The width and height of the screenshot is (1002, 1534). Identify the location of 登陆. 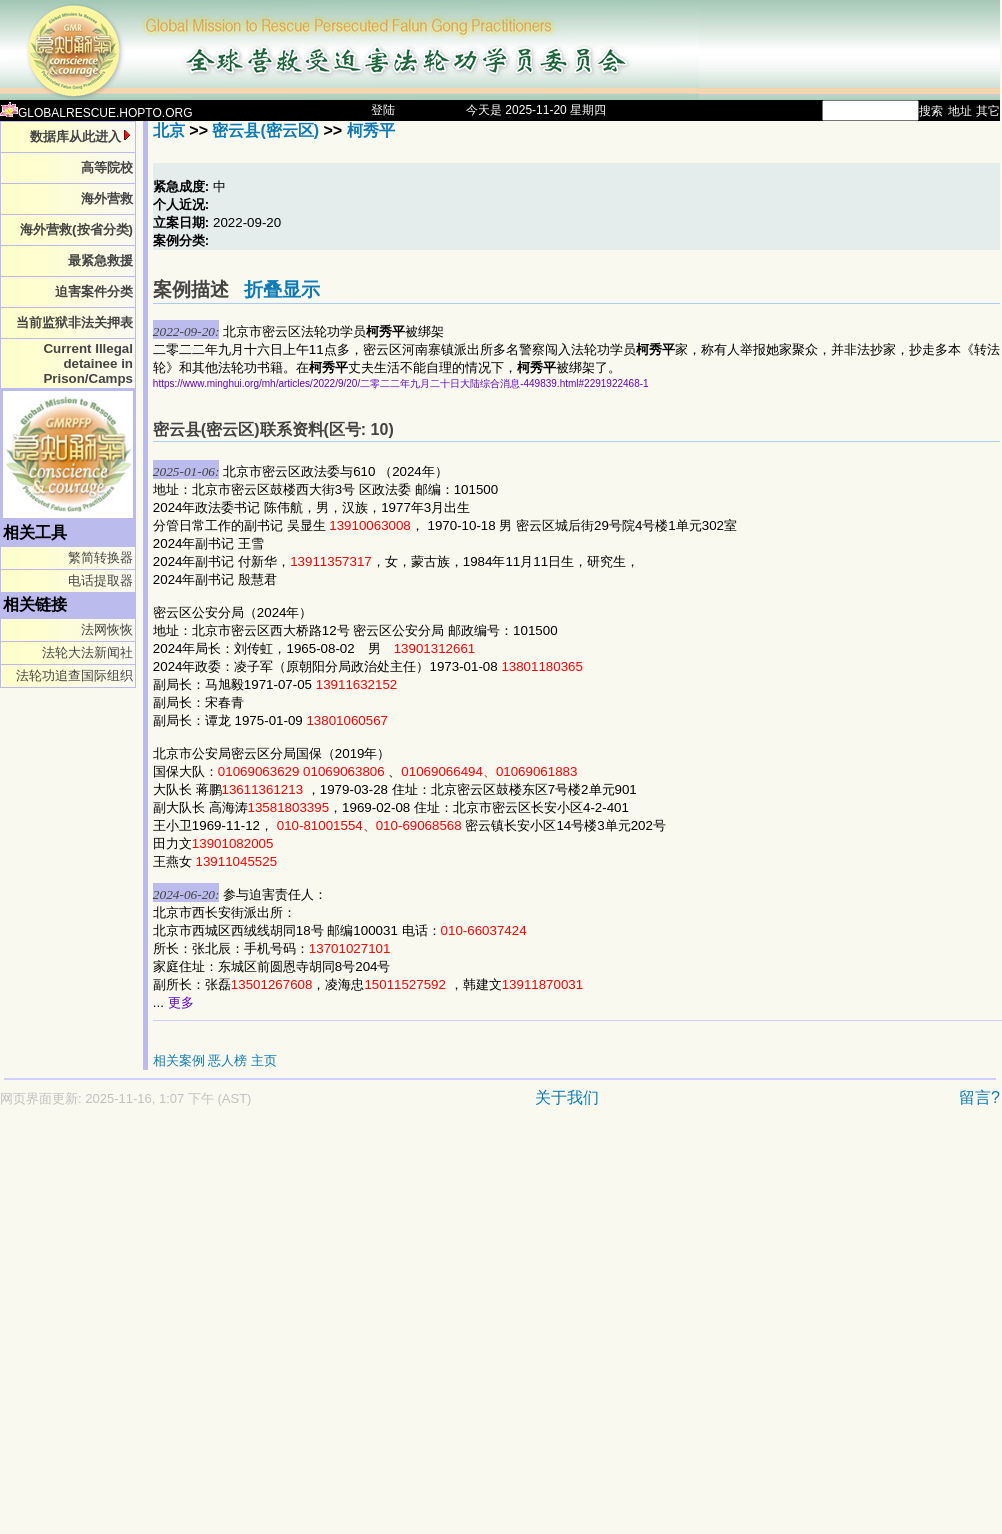
(383, 110).